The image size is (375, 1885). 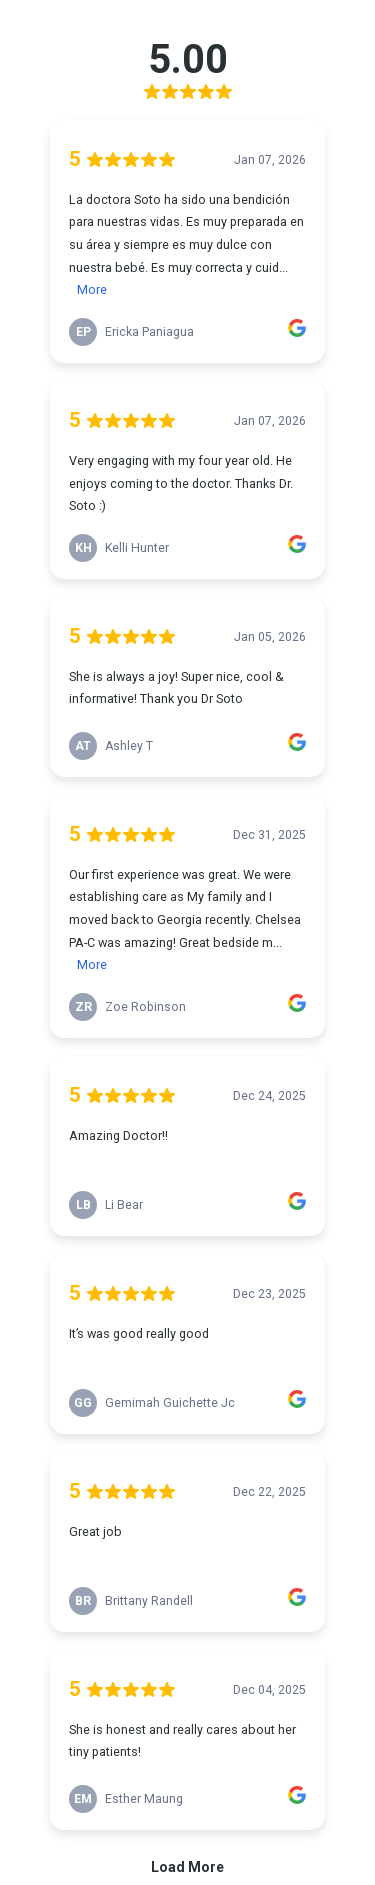 What do you see at coordinates (187, 1867) in the screenshot?
I see `Load More [link]` at bounding box center [187, 1867].